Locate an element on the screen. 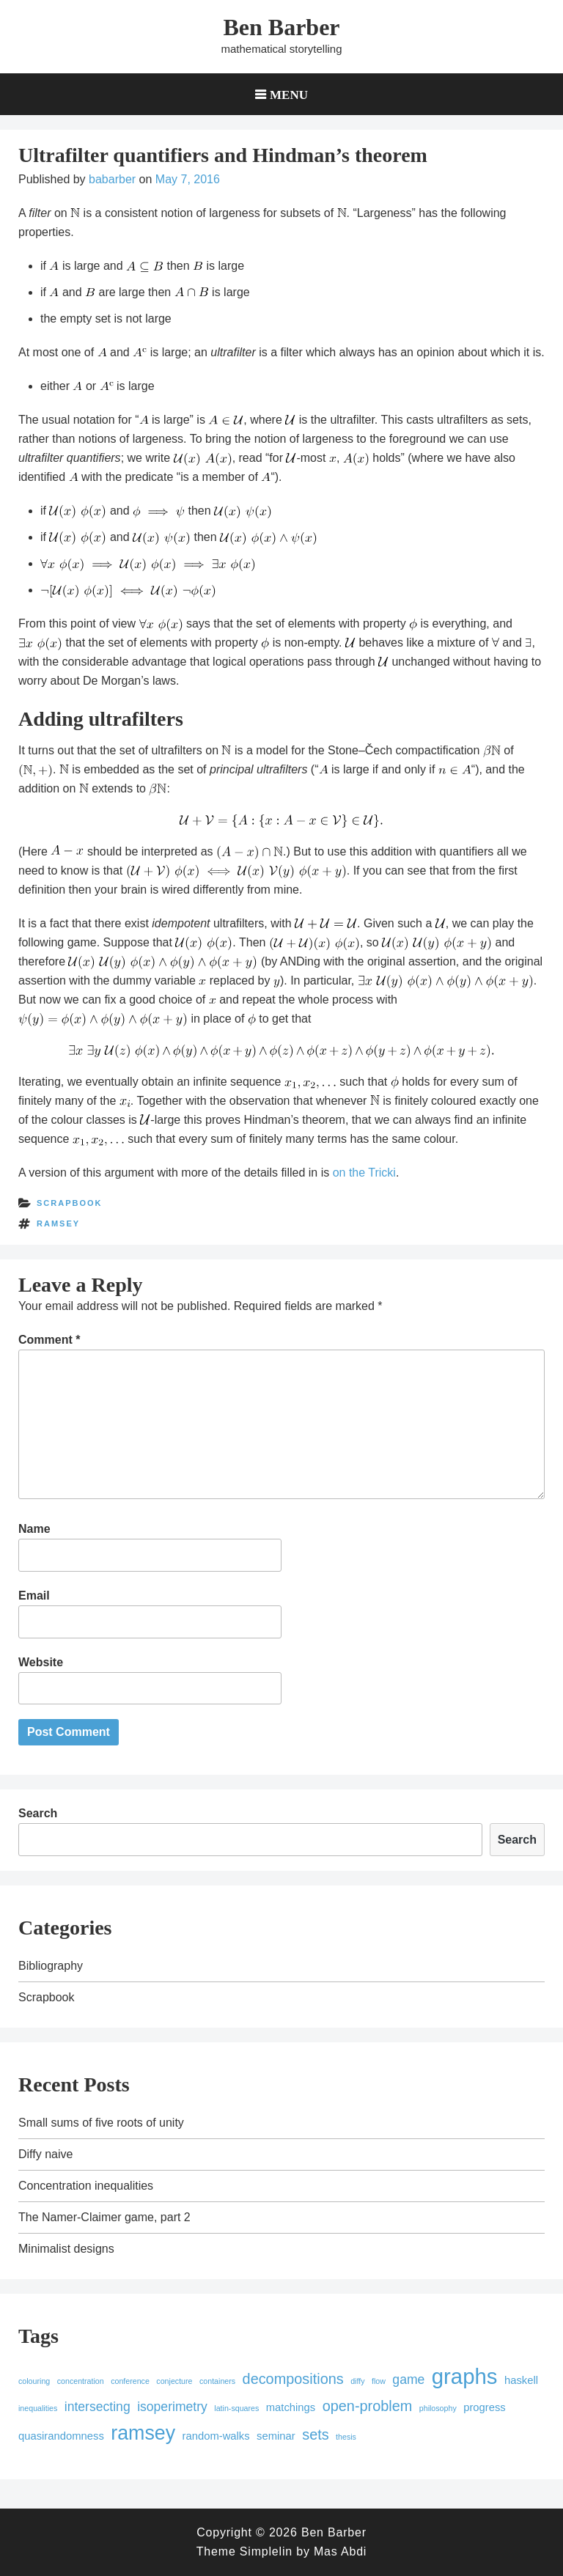  Minimalist designs is located at coordinates (66, 2248).